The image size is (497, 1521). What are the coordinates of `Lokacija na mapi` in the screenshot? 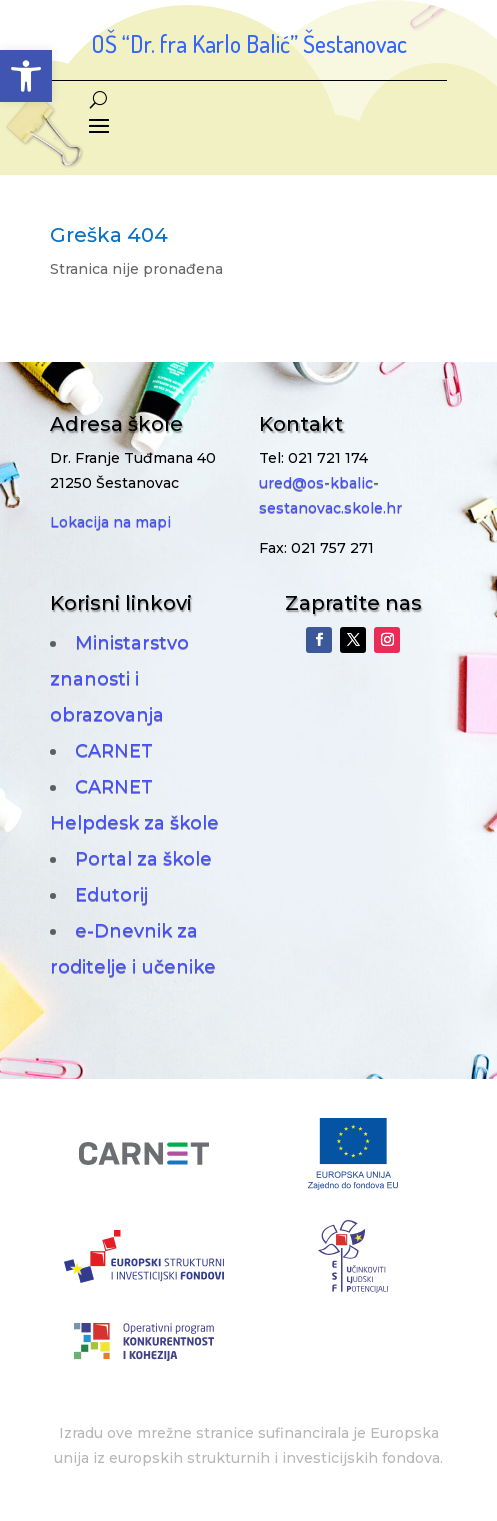 It's located at (110, 522).